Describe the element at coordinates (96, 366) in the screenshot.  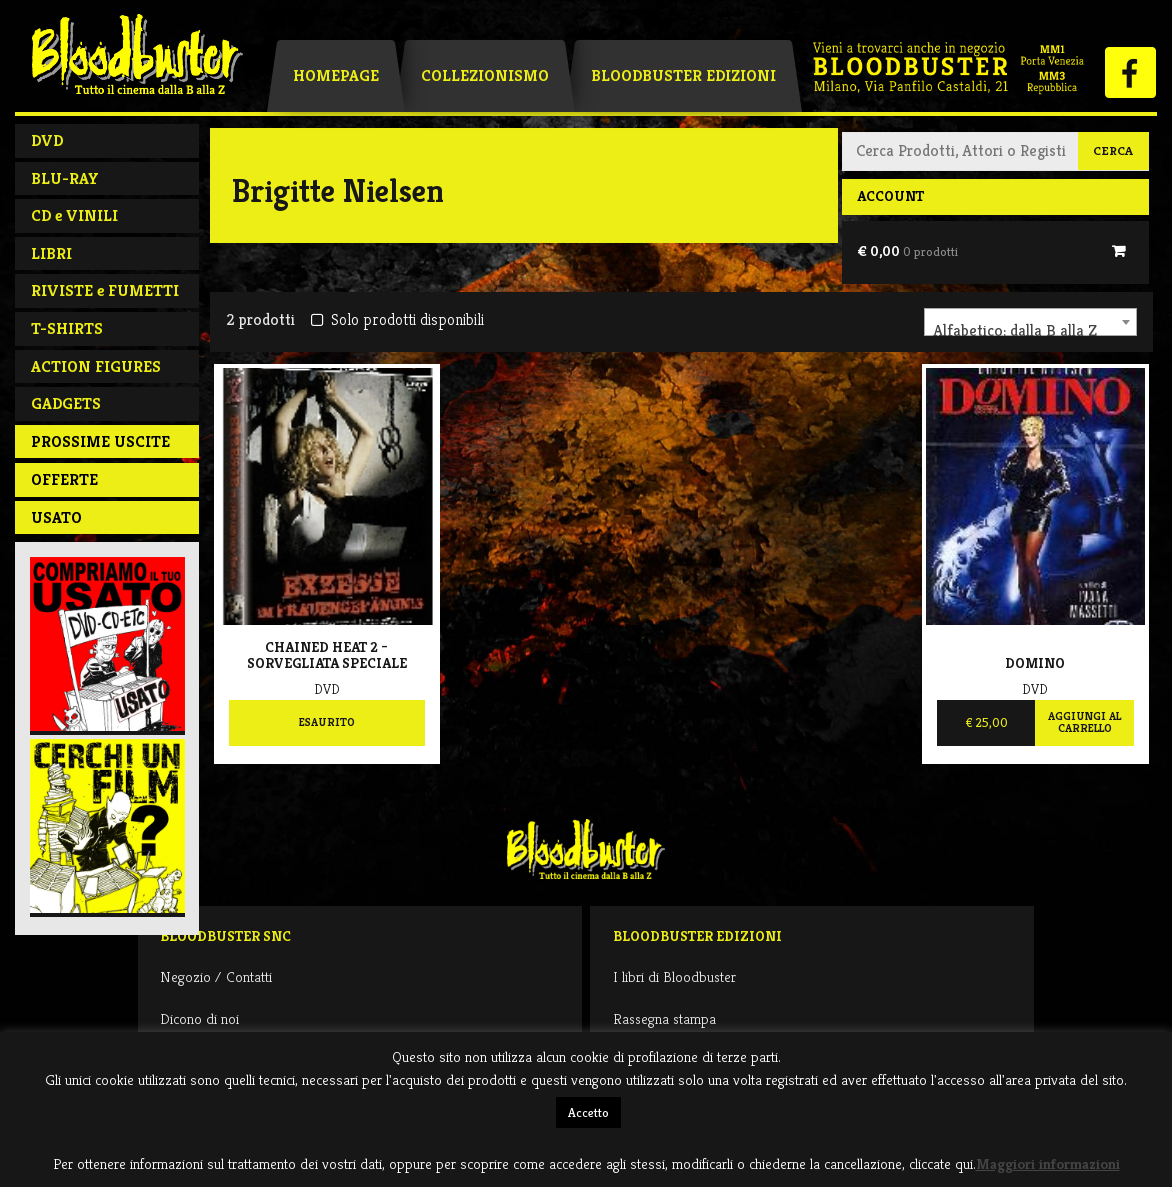
I see `ACTION FIGURES` at that location.